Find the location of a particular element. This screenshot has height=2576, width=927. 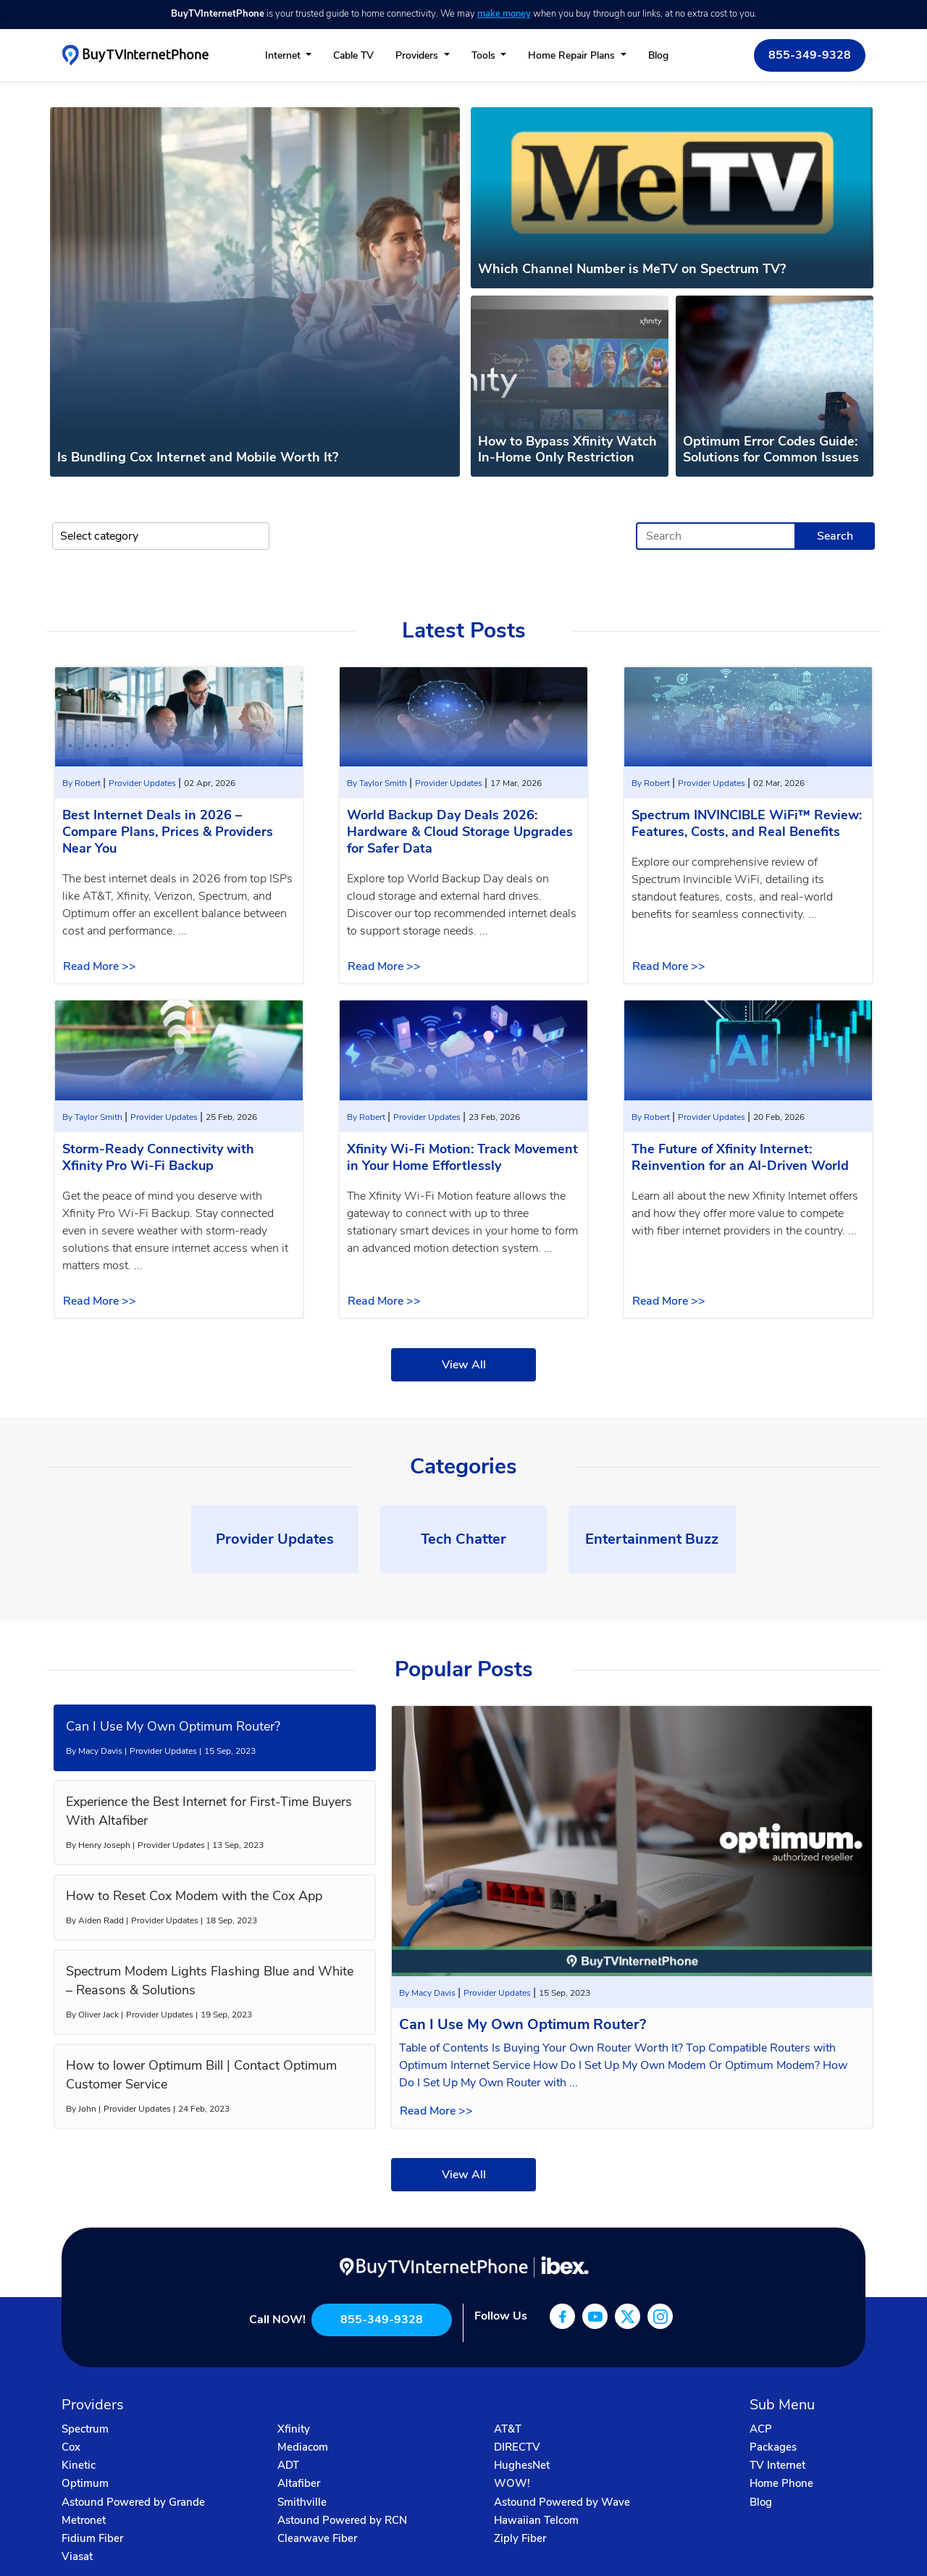

Providers is located at coordinates (418, 55).